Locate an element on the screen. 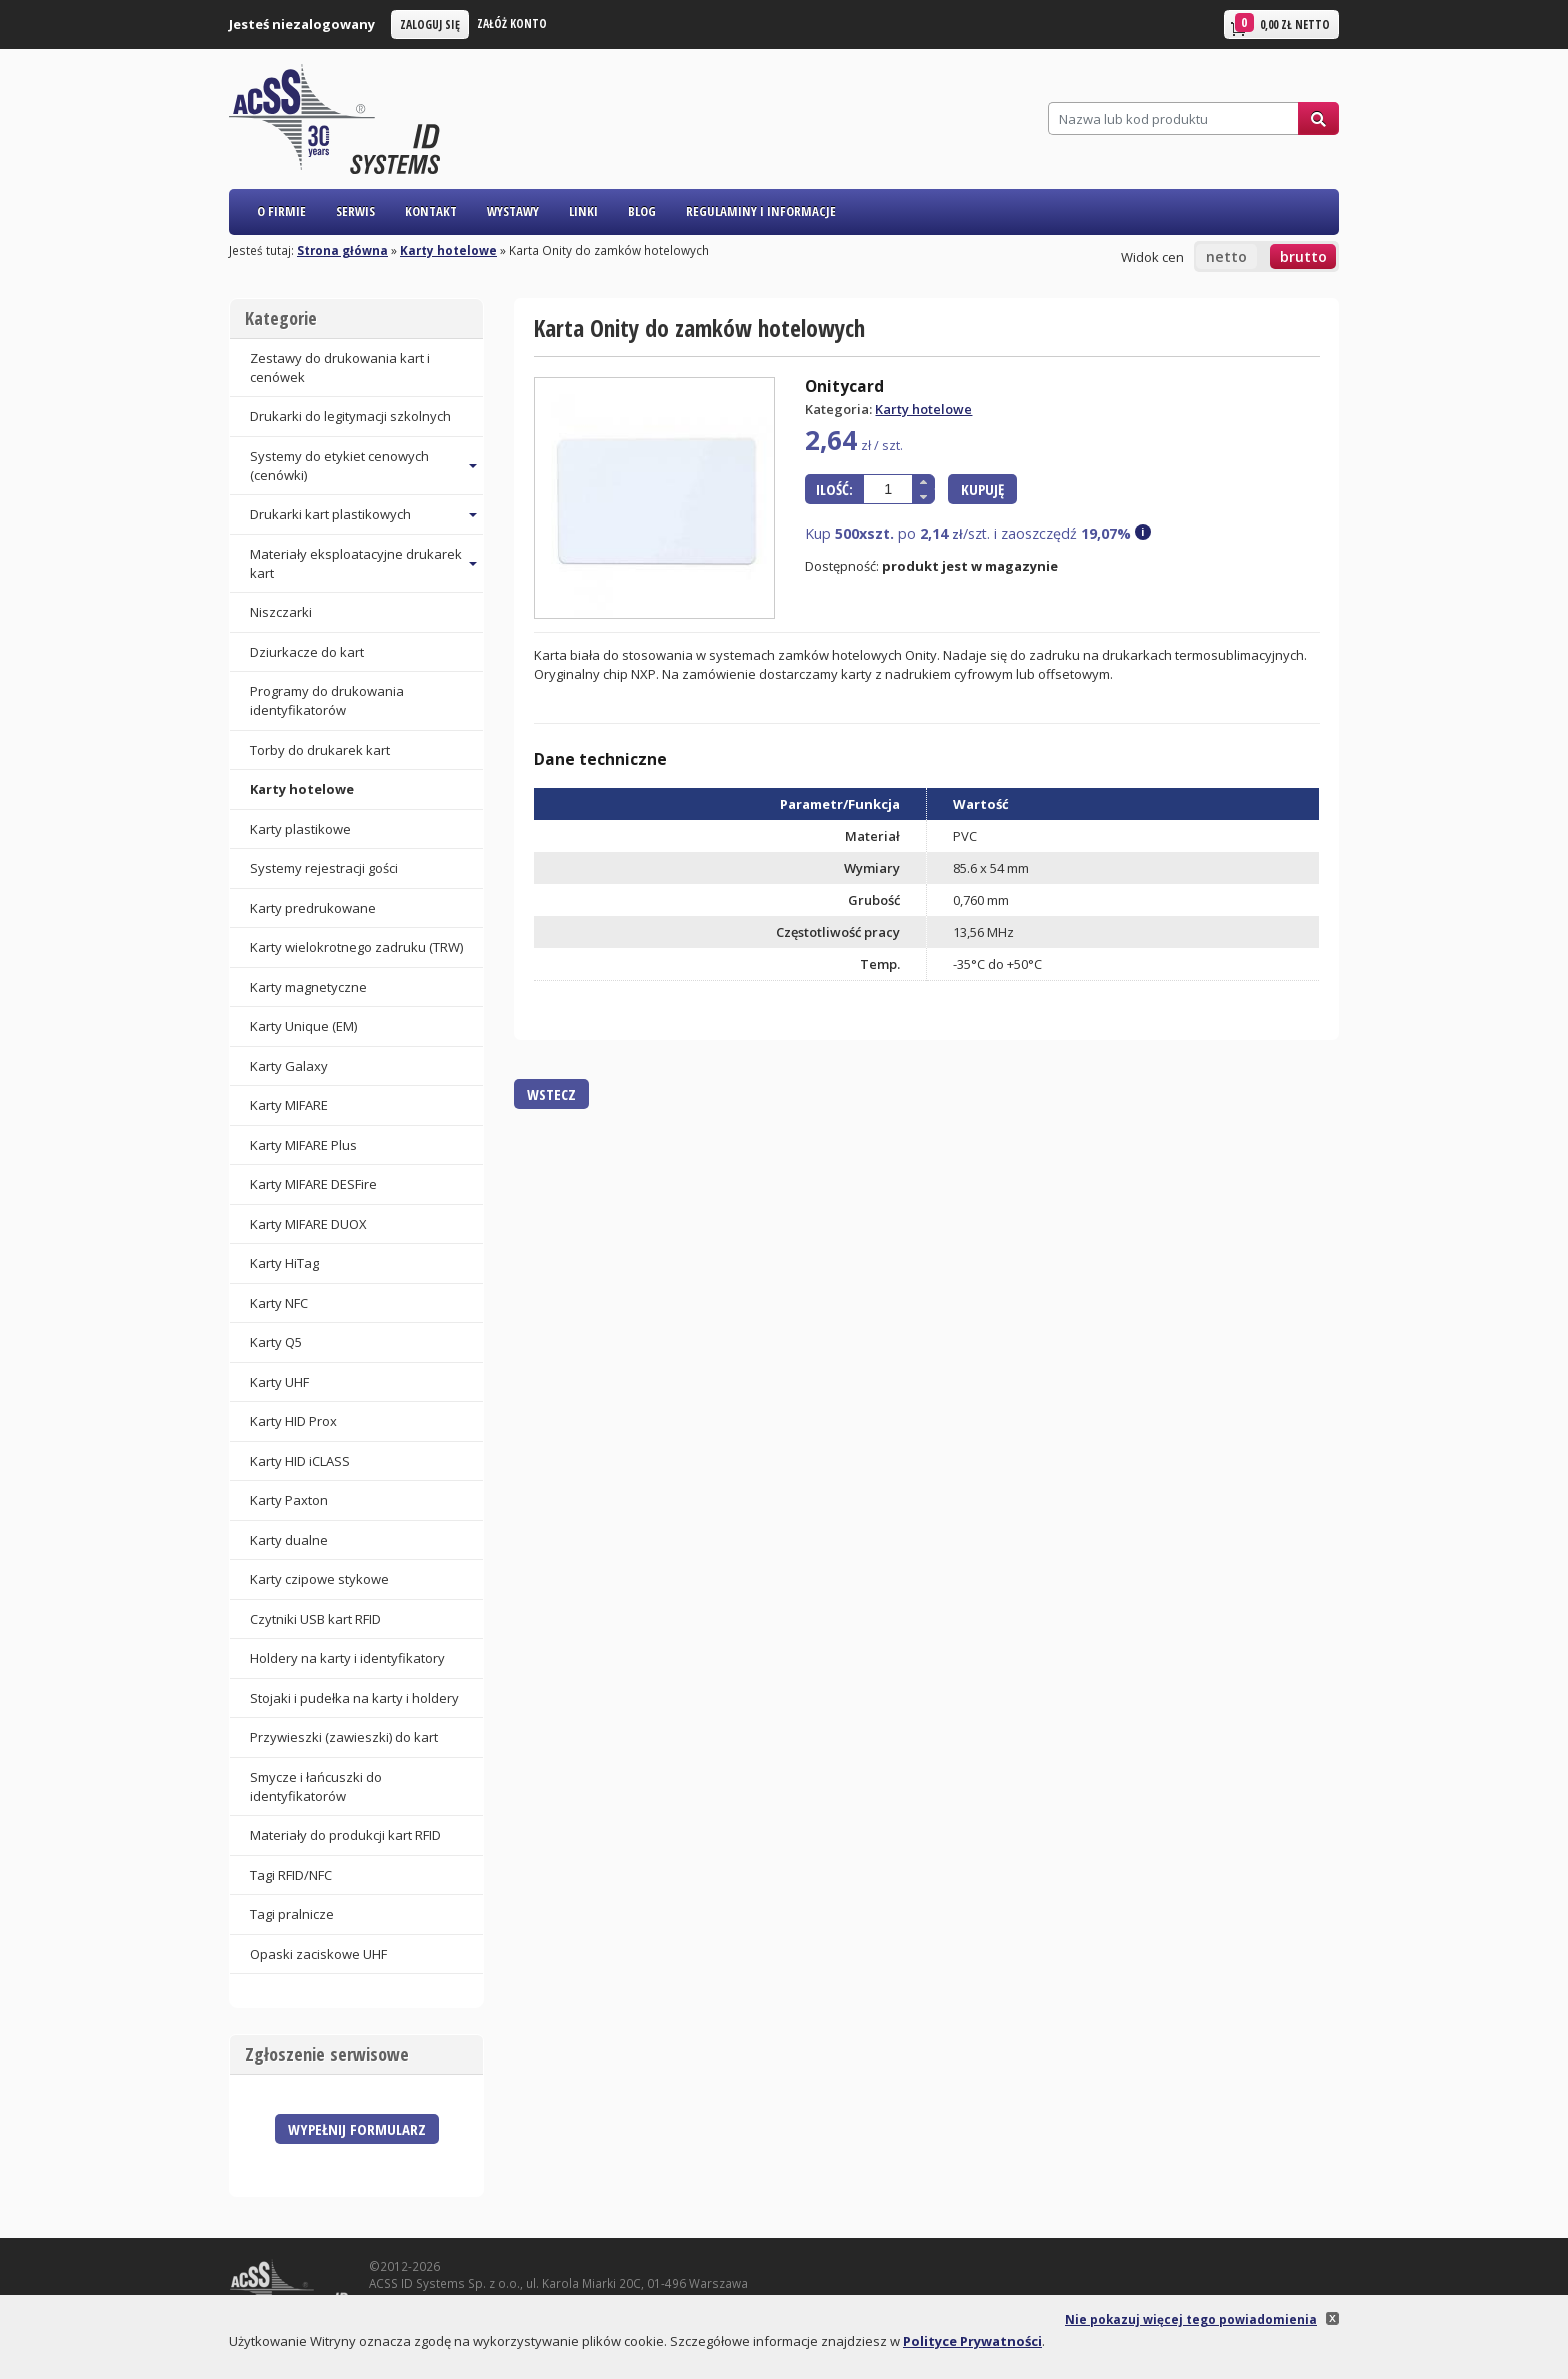  Karty HID iCLASS is located at coordinates (300, 1461).